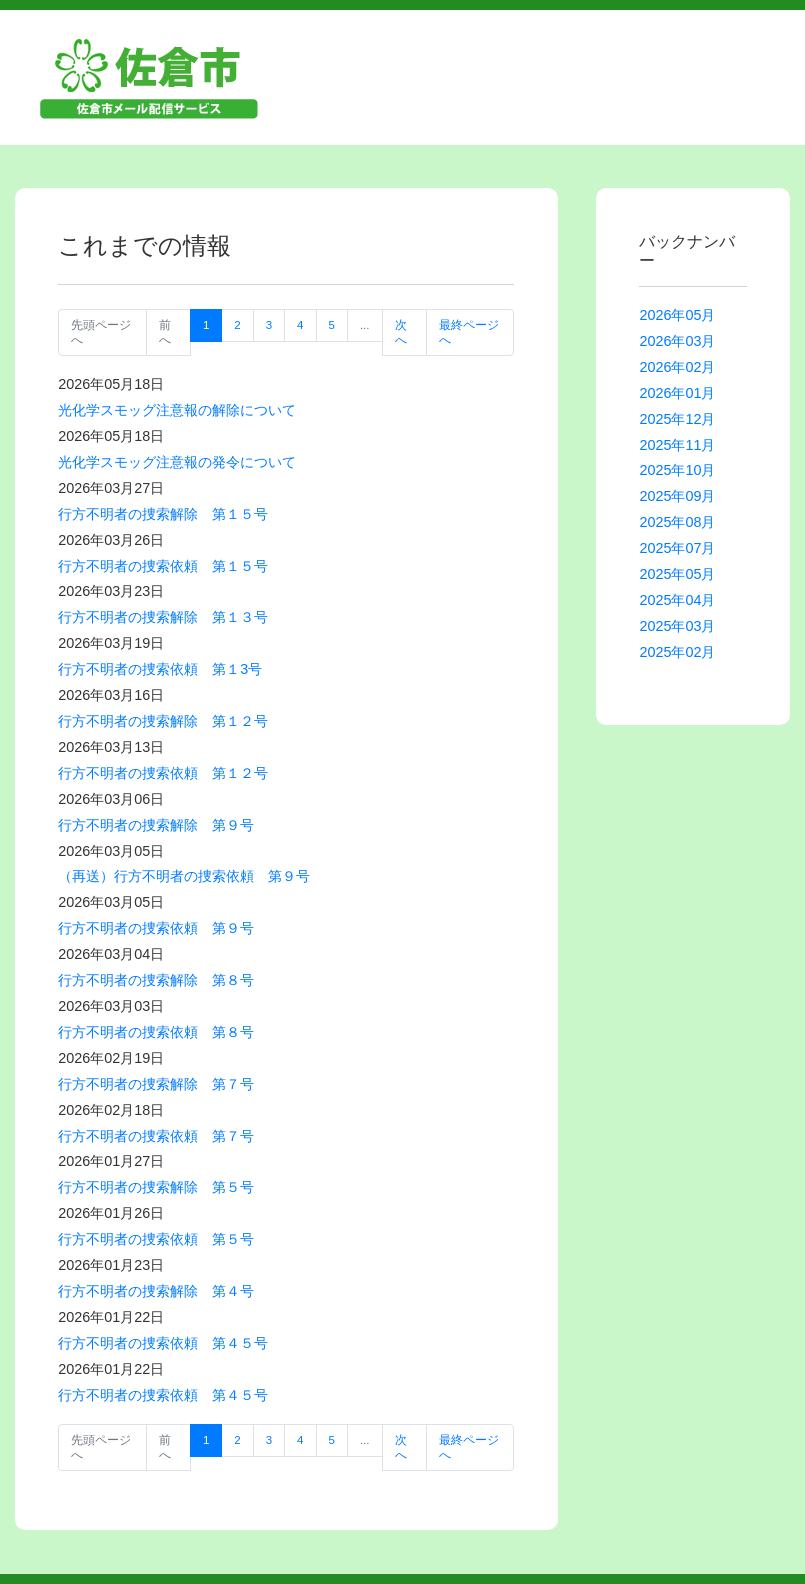 This screenshot has height=1584, width=805. Describe the element at coordinates (677, 522) in the screenshot. I see `2025年08月` at that location.